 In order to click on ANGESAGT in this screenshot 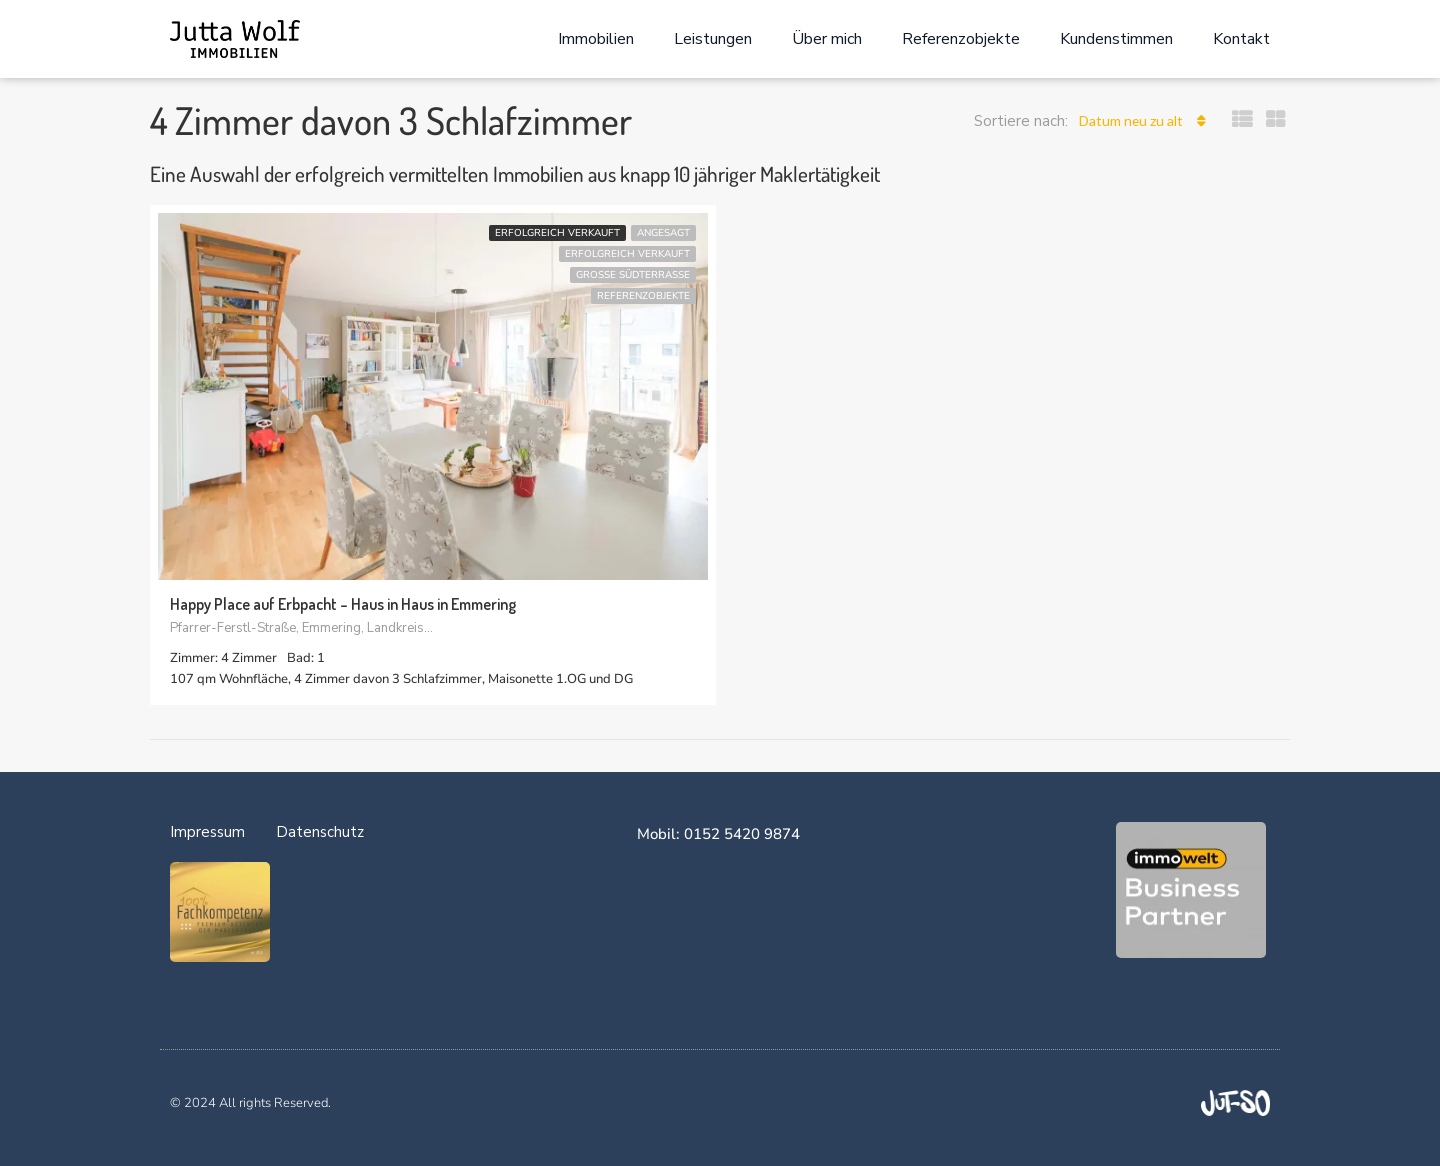, I will do `click(663, 233)`.